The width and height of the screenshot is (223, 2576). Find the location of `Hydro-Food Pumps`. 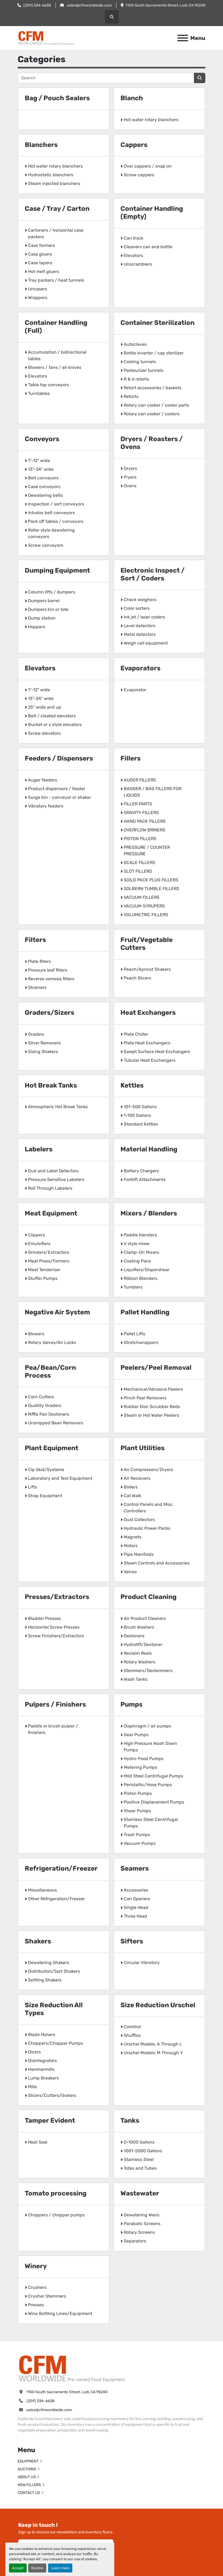

Hydro-Food Pumps is located at coordinates (143, 1758).